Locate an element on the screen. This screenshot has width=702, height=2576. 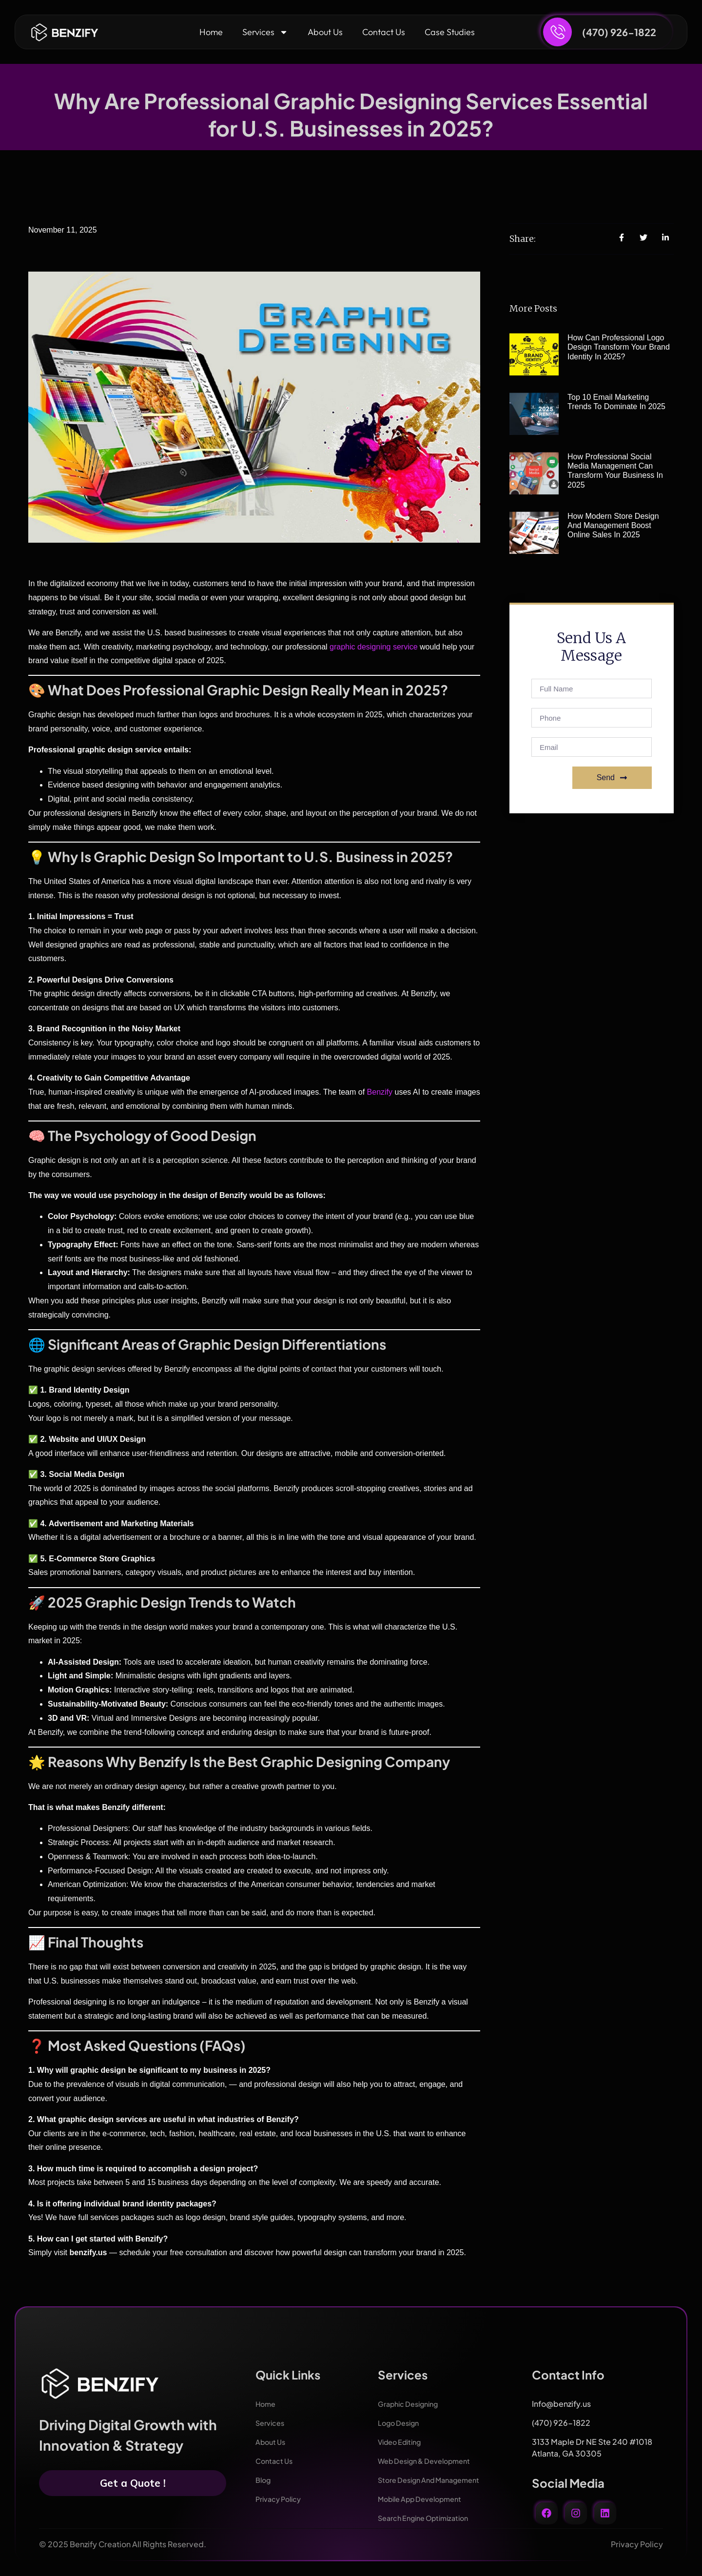
Mobile App Development is located at coordinates (426, 2499).